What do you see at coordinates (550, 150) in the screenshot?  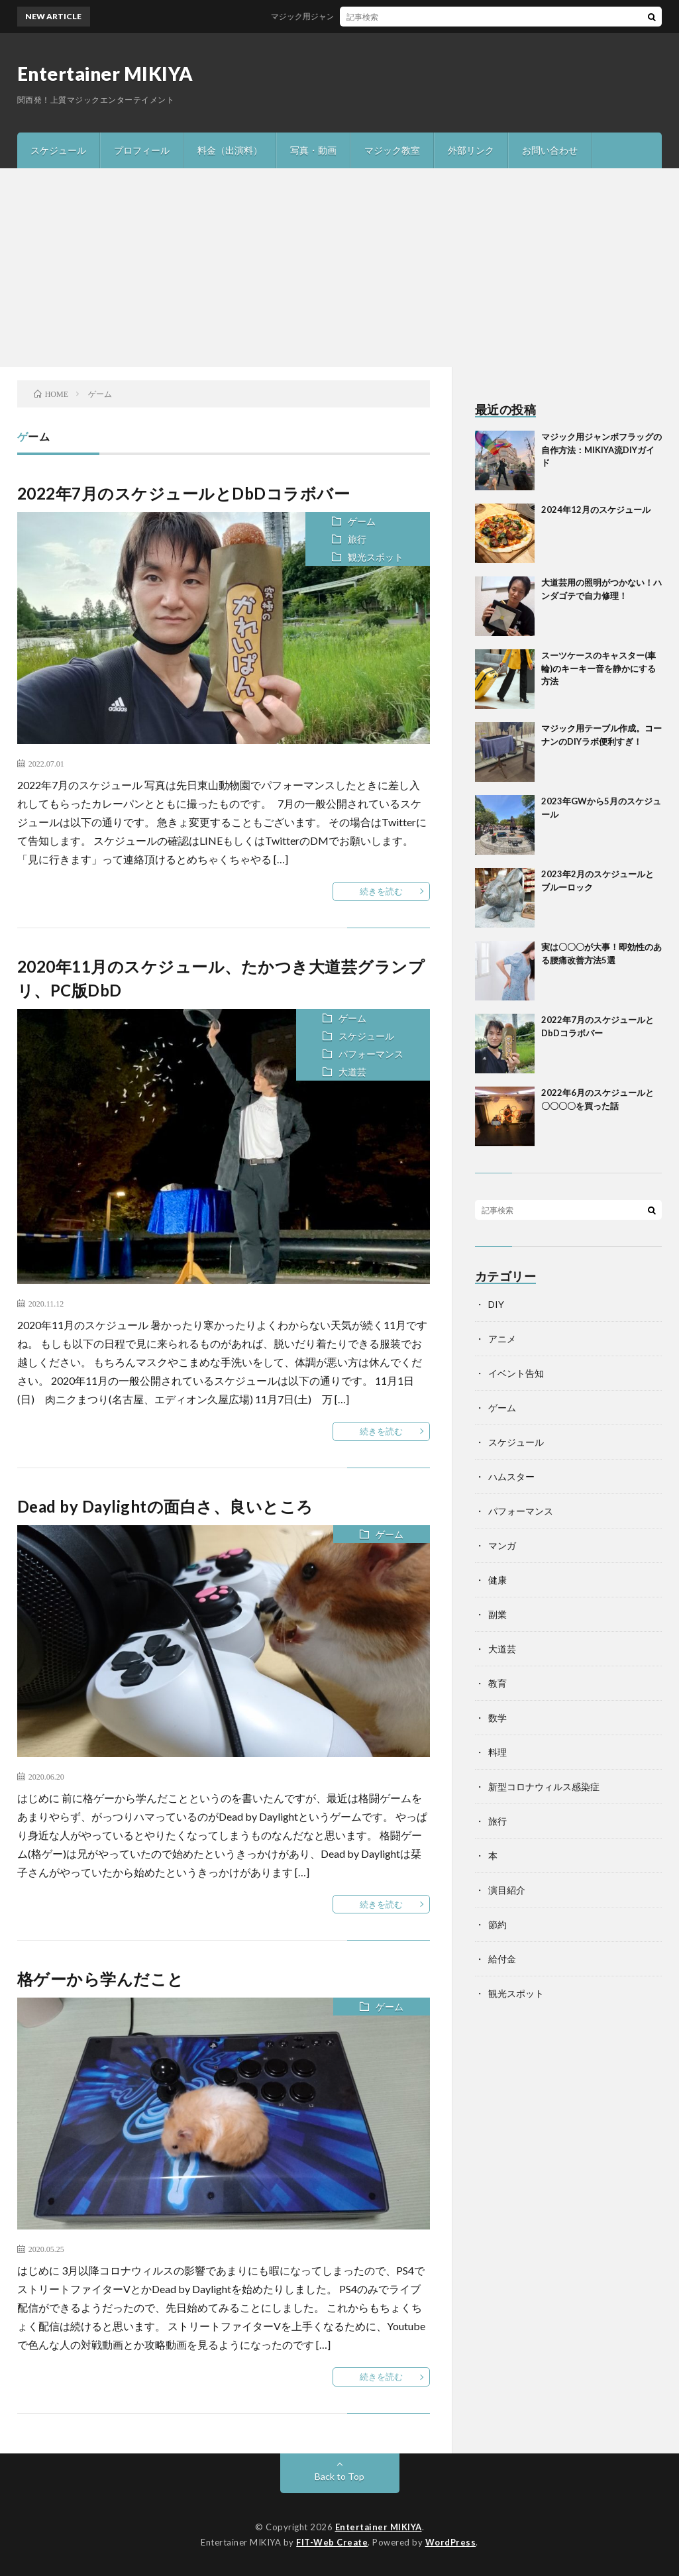 I see `お問い合わせ` at bounding box center [550, 150].